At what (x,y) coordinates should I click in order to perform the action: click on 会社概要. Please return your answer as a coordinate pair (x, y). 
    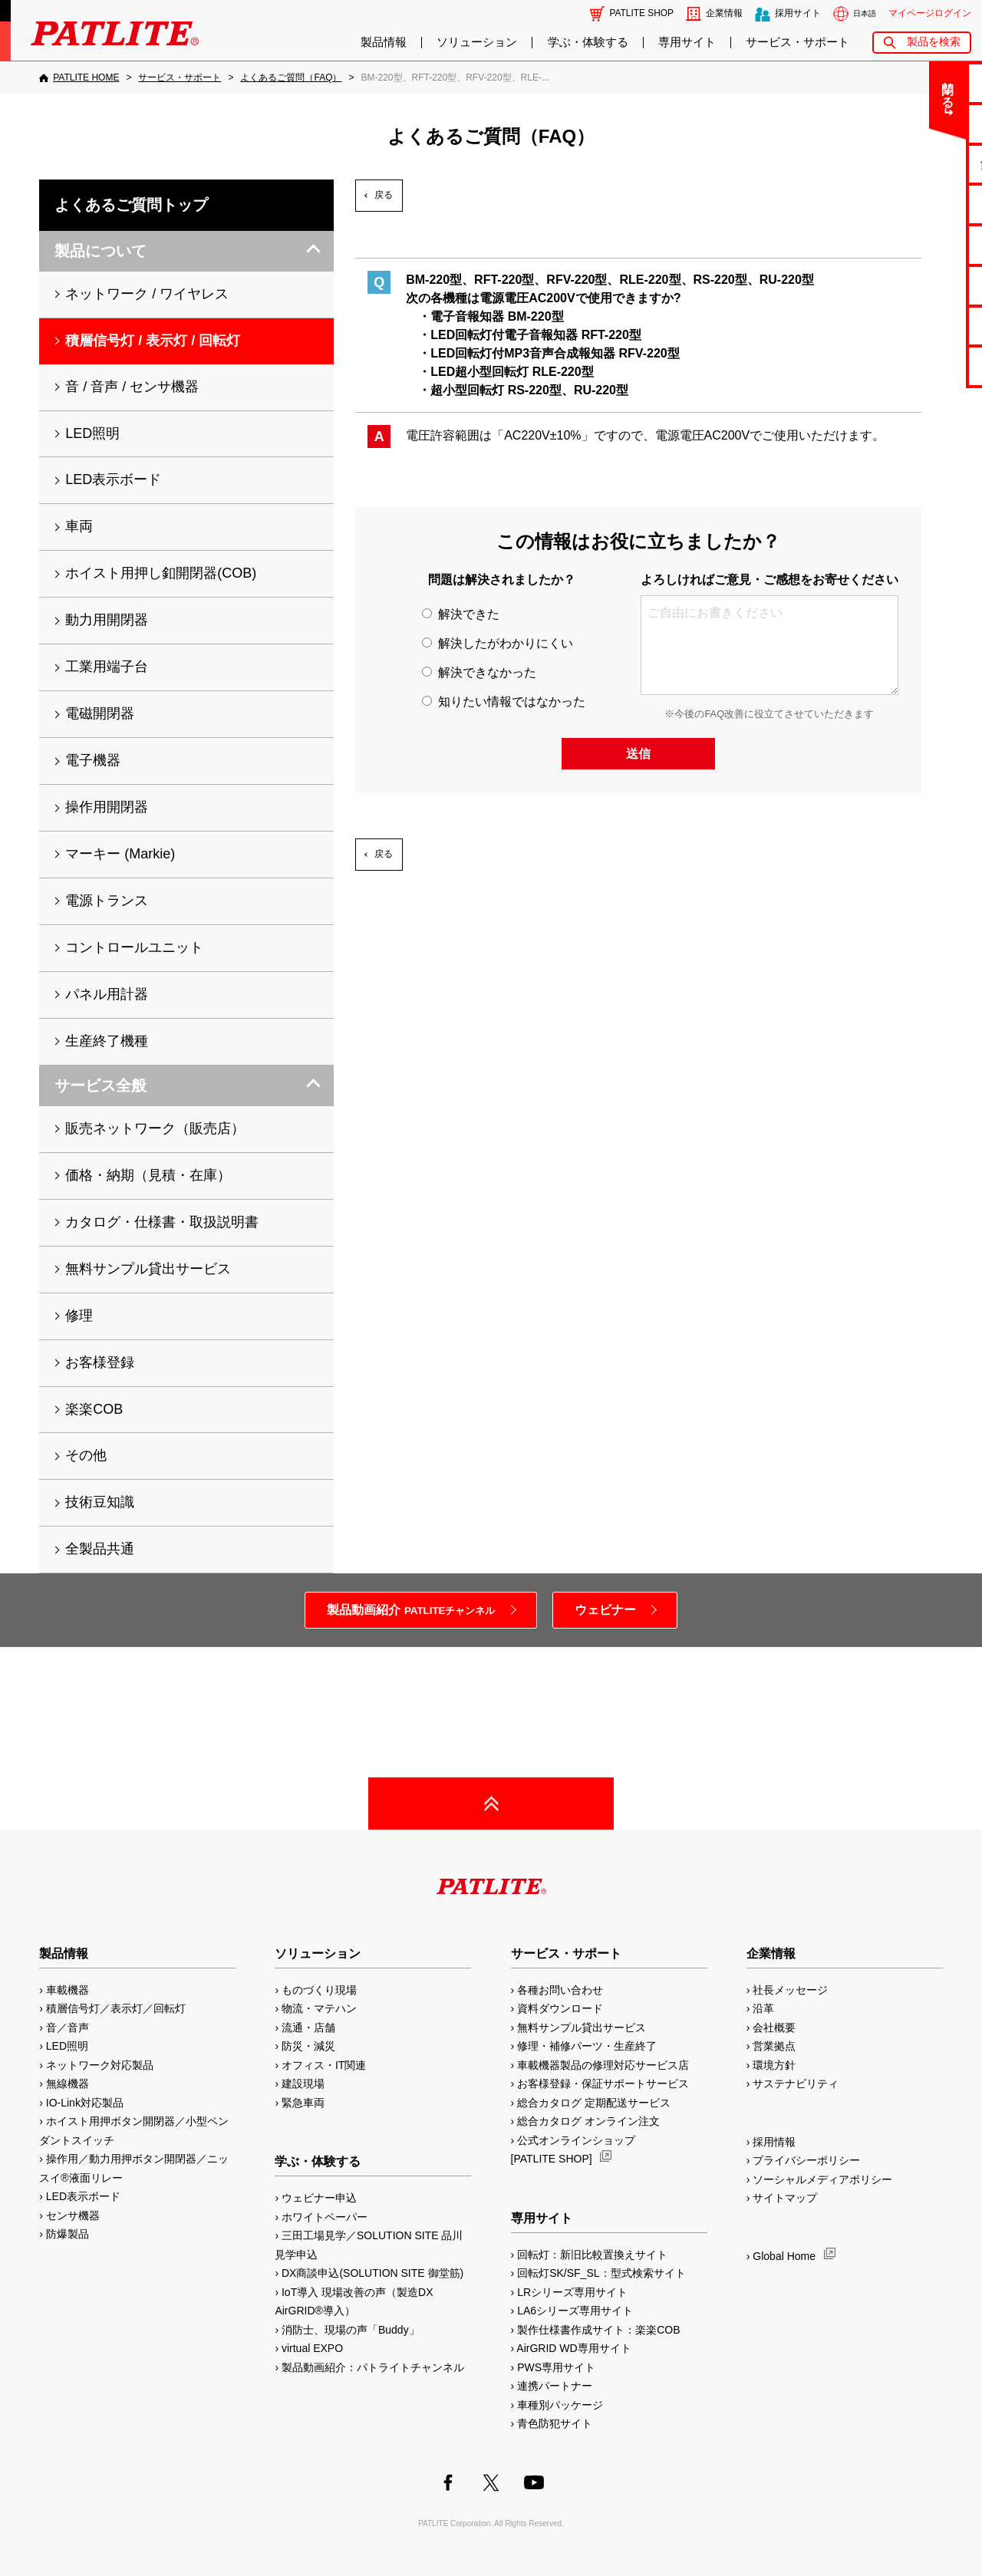
    Looking at the image, I should click on (774, 2027).